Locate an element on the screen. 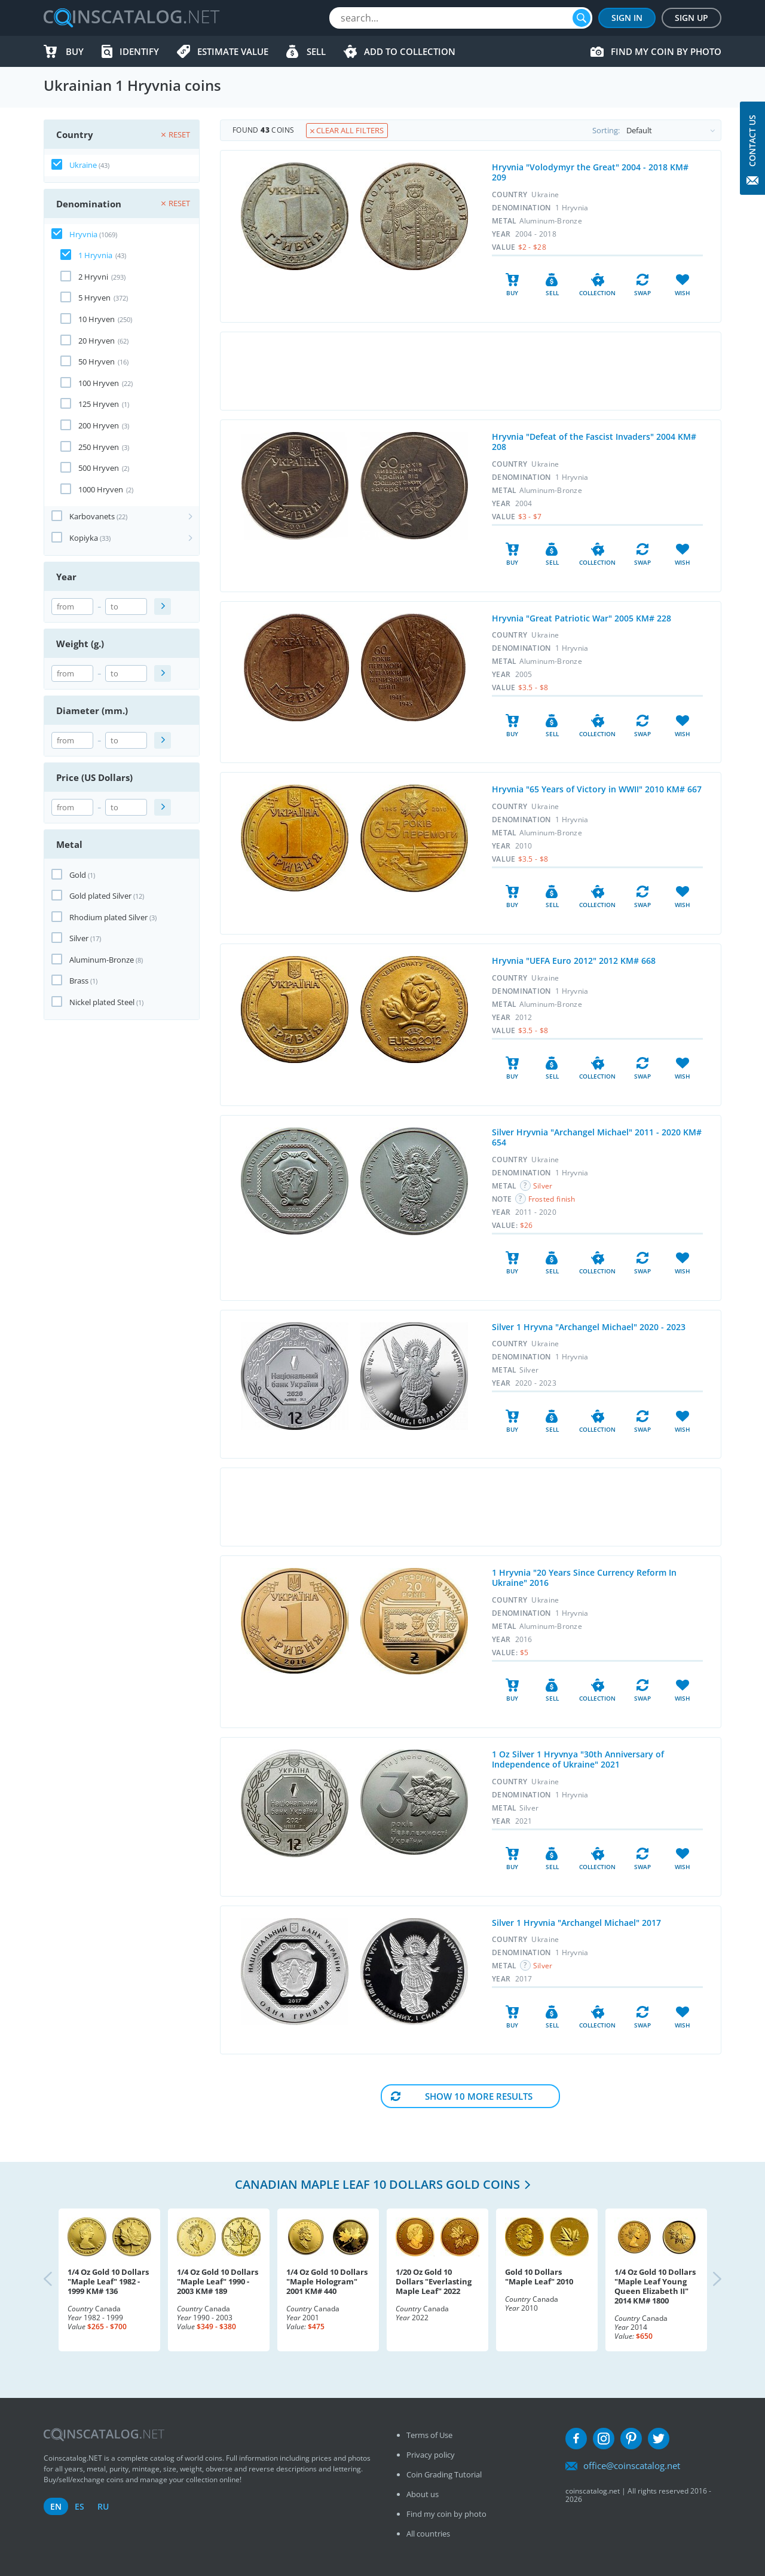 The width and height of the screenshot is (765, 2576). Canadian Maple Leaf 10 Dollars Gold coins is located at coordinates (377, 2184).